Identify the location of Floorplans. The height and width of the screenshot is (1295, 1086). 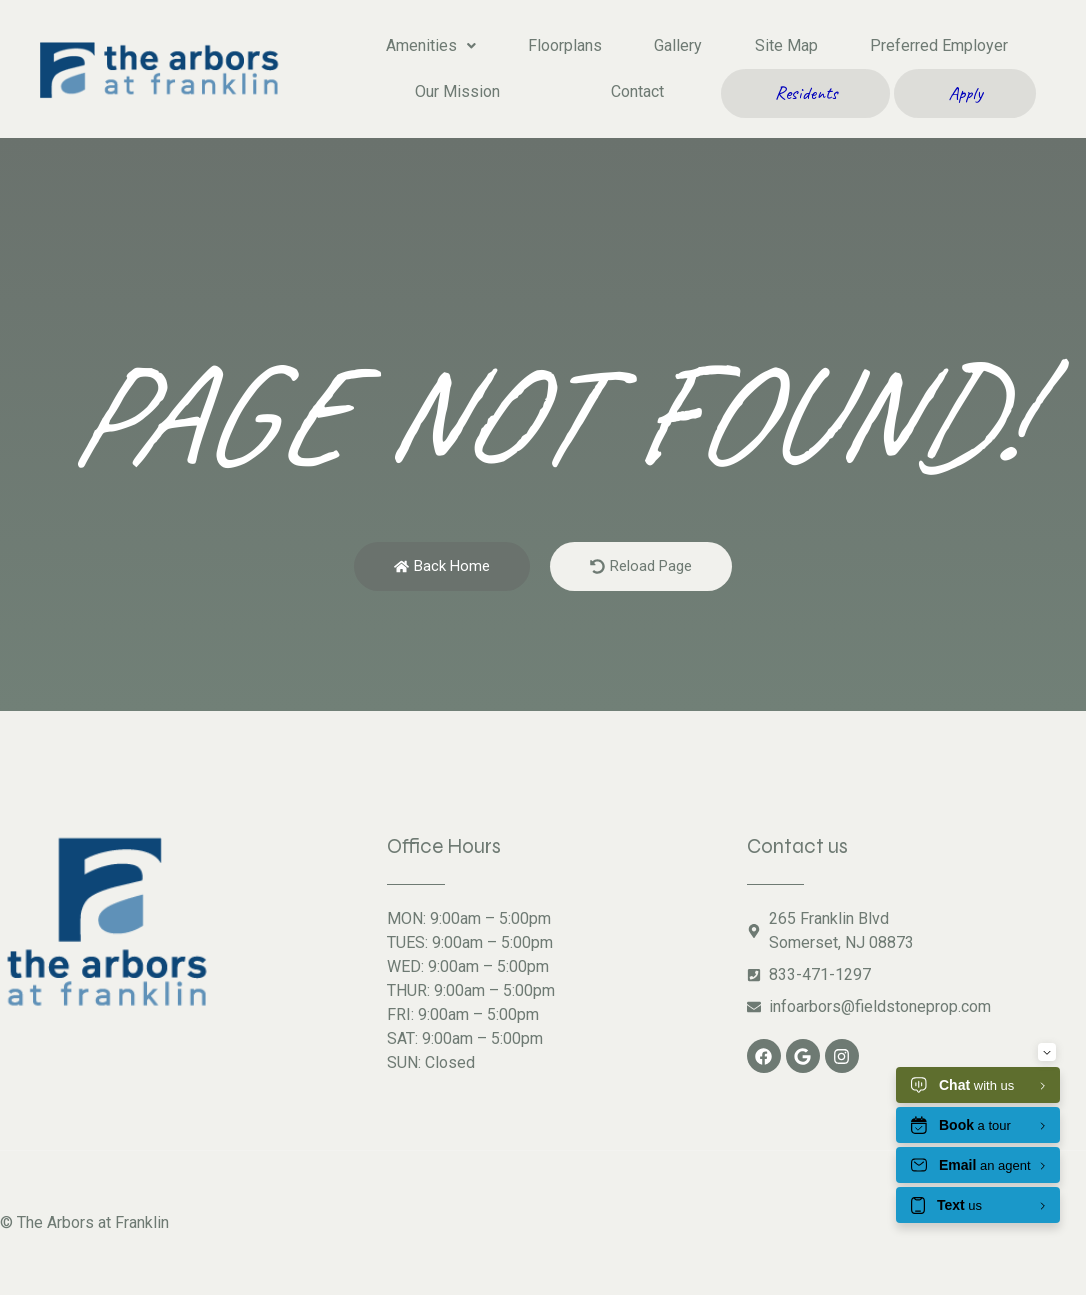
(565, 45).